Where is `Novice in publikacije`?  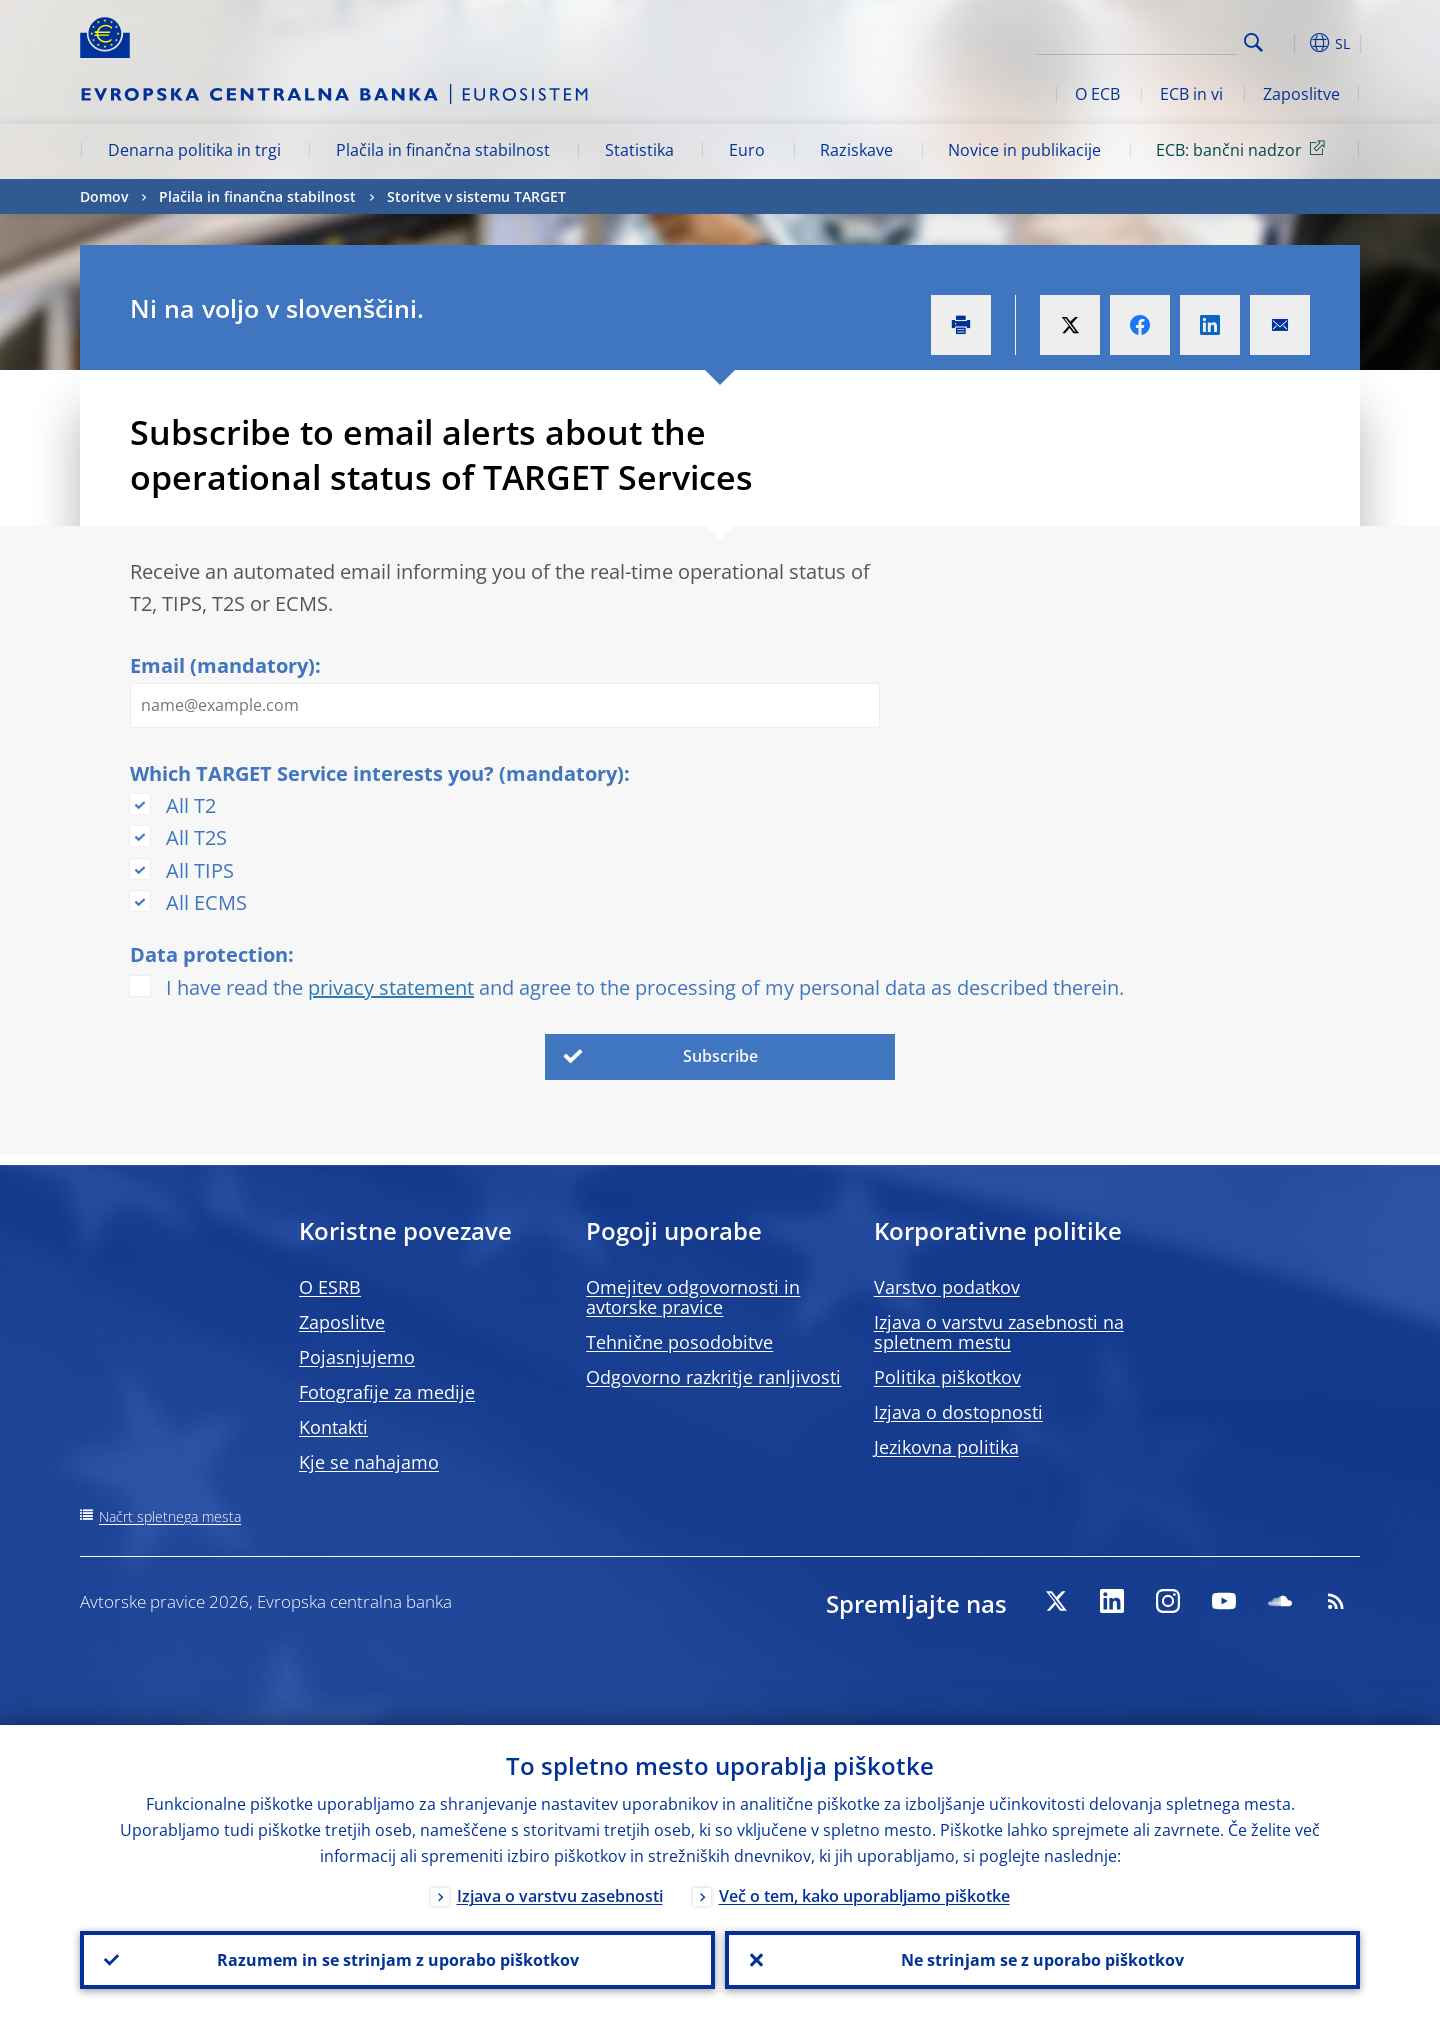
Novice in publikacije is located at coordinates (1024, 150).